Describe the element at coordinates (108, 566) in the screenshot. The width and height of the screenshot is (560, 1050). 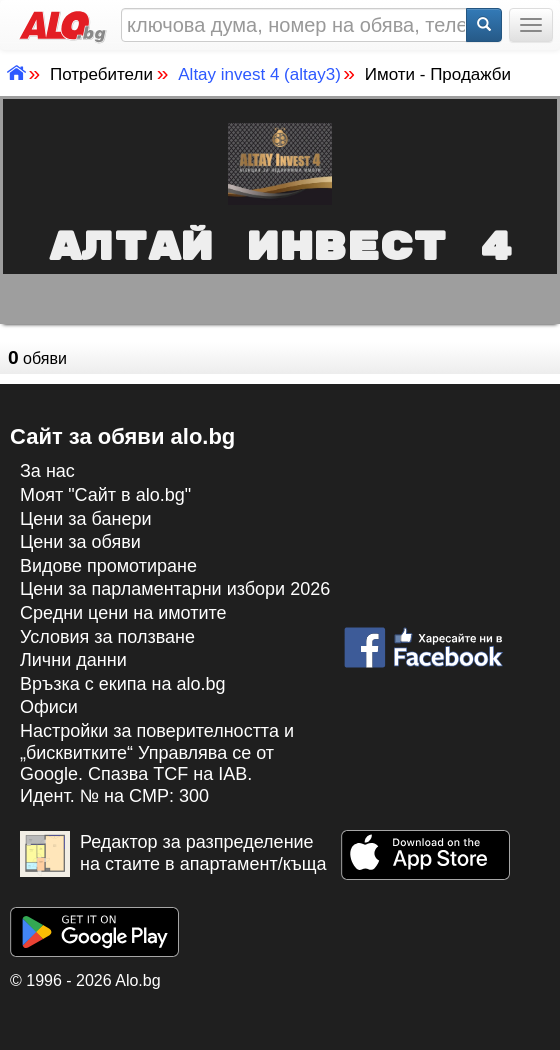
I see `Видове промотиране` at that location.